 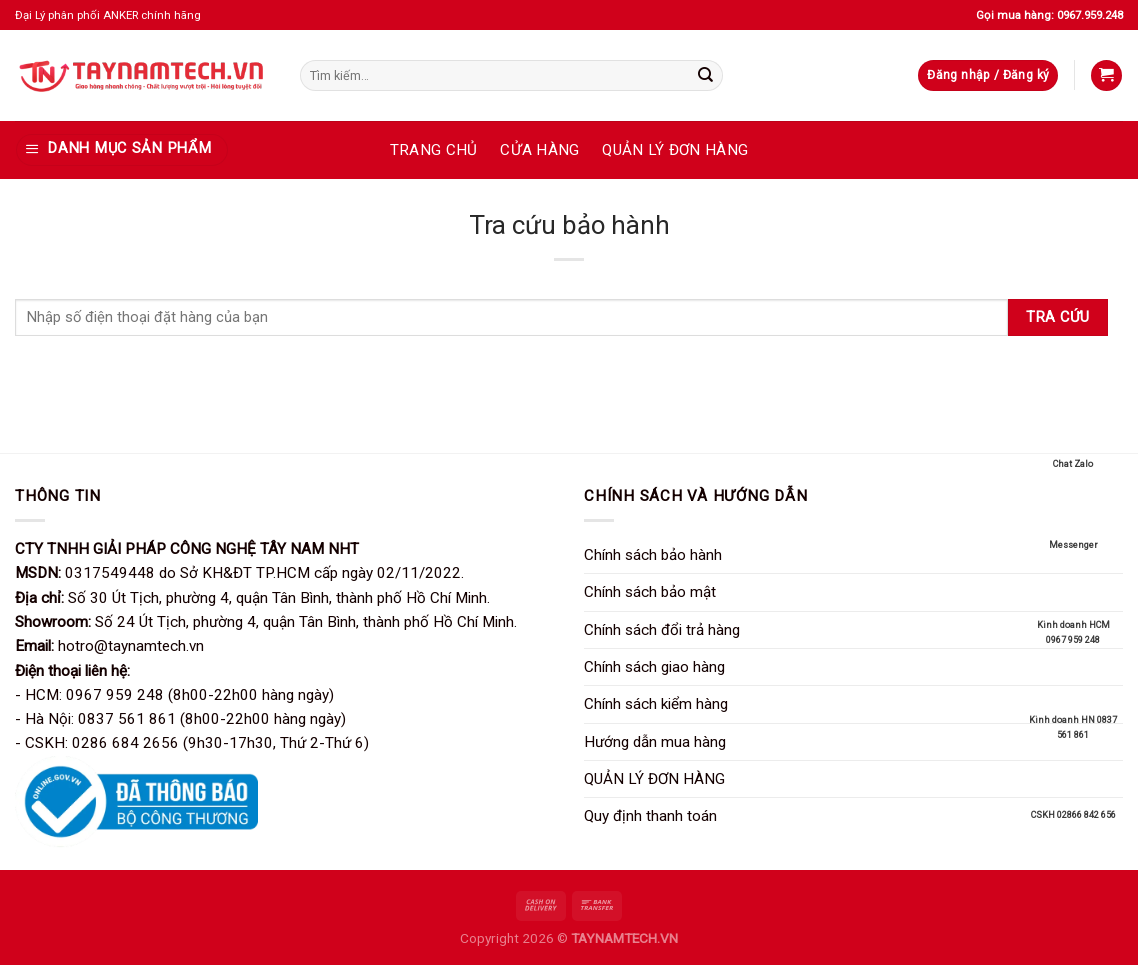 I want to click on QUẢN LÝ ĐƠN HÀNG, so click(x=675, y=150).